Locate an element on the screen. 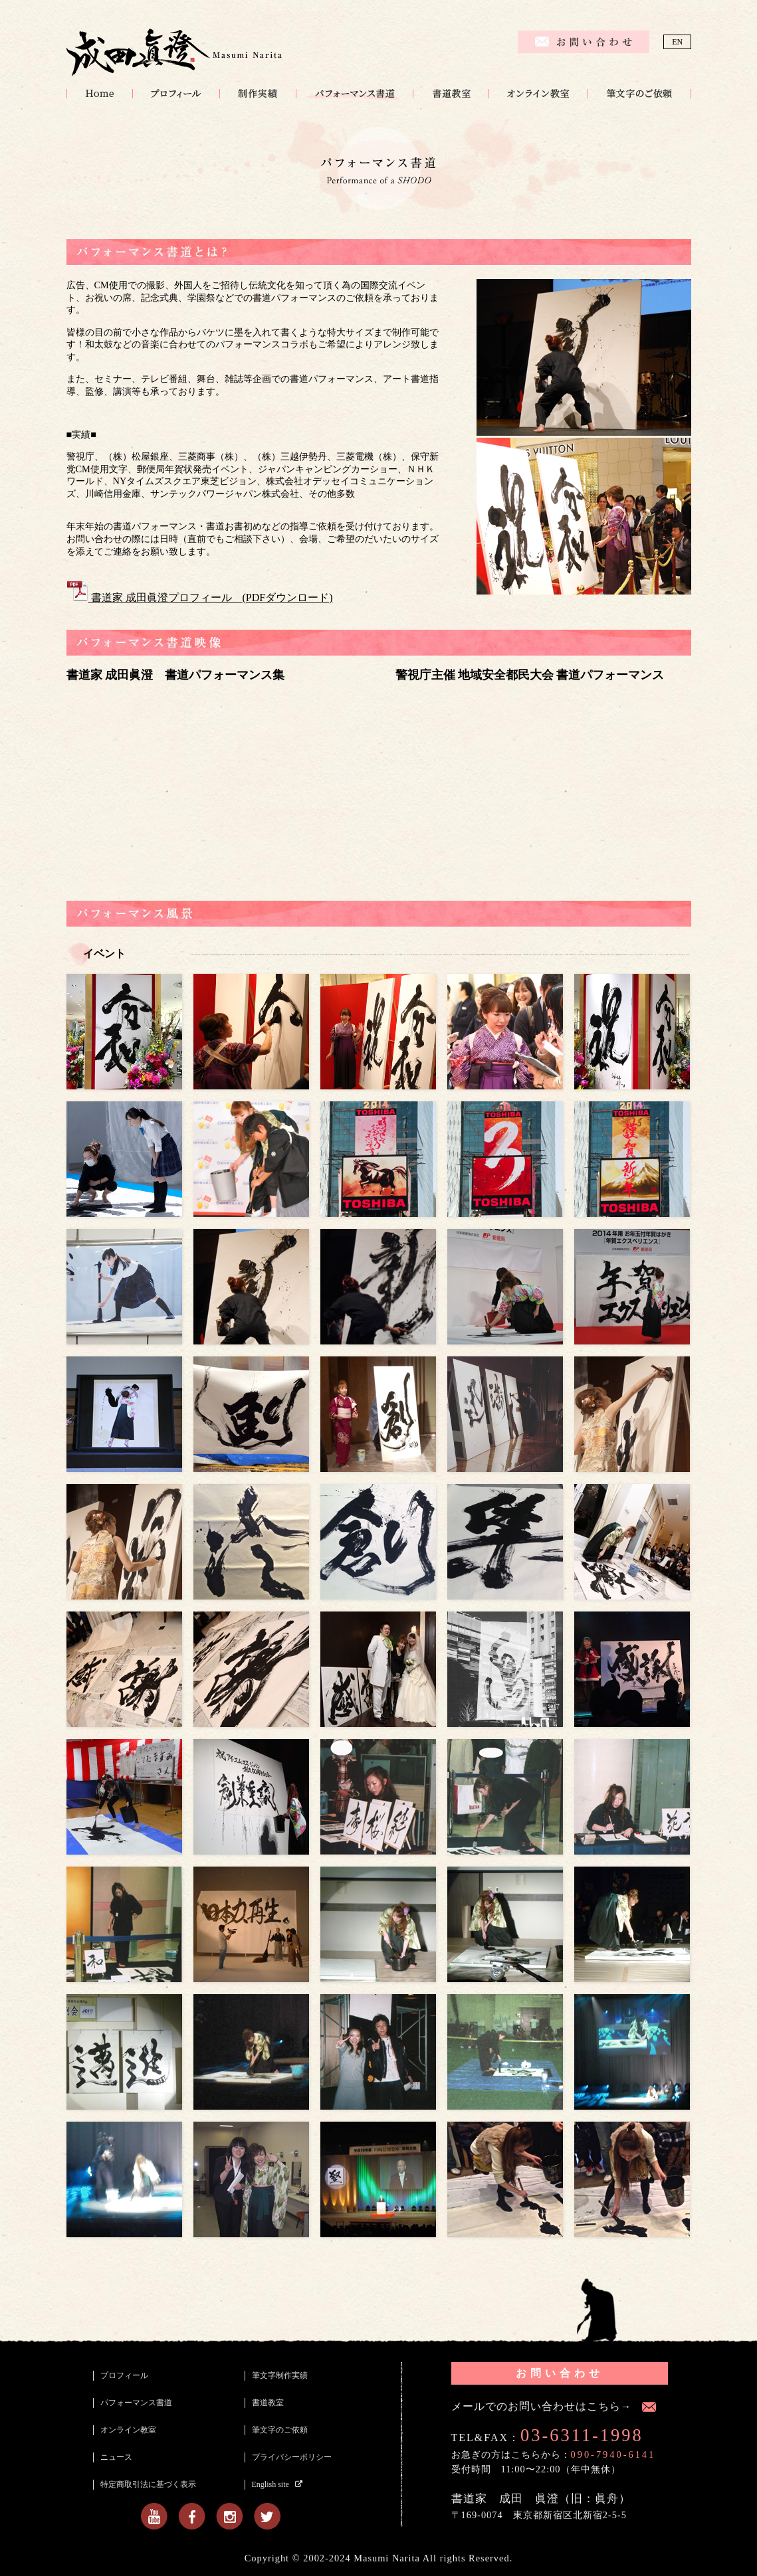  オンライン教室 is located at coordinates (538, 94).